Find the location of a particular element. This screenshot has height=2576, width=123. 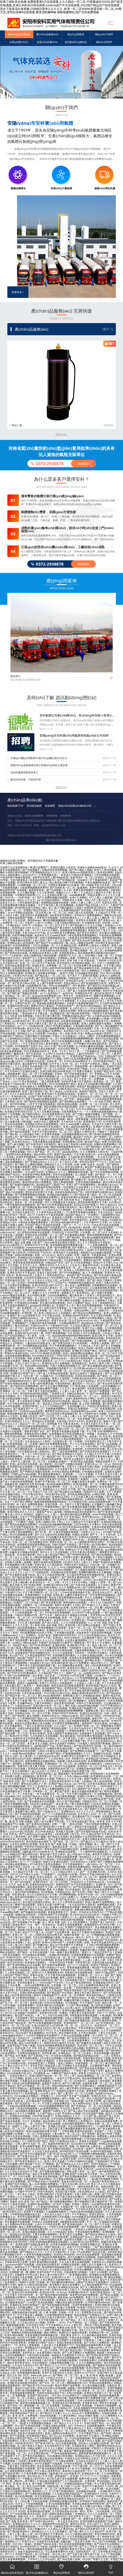

国产成人午夜电影在线观看 is located at coordinates (53, 1373).